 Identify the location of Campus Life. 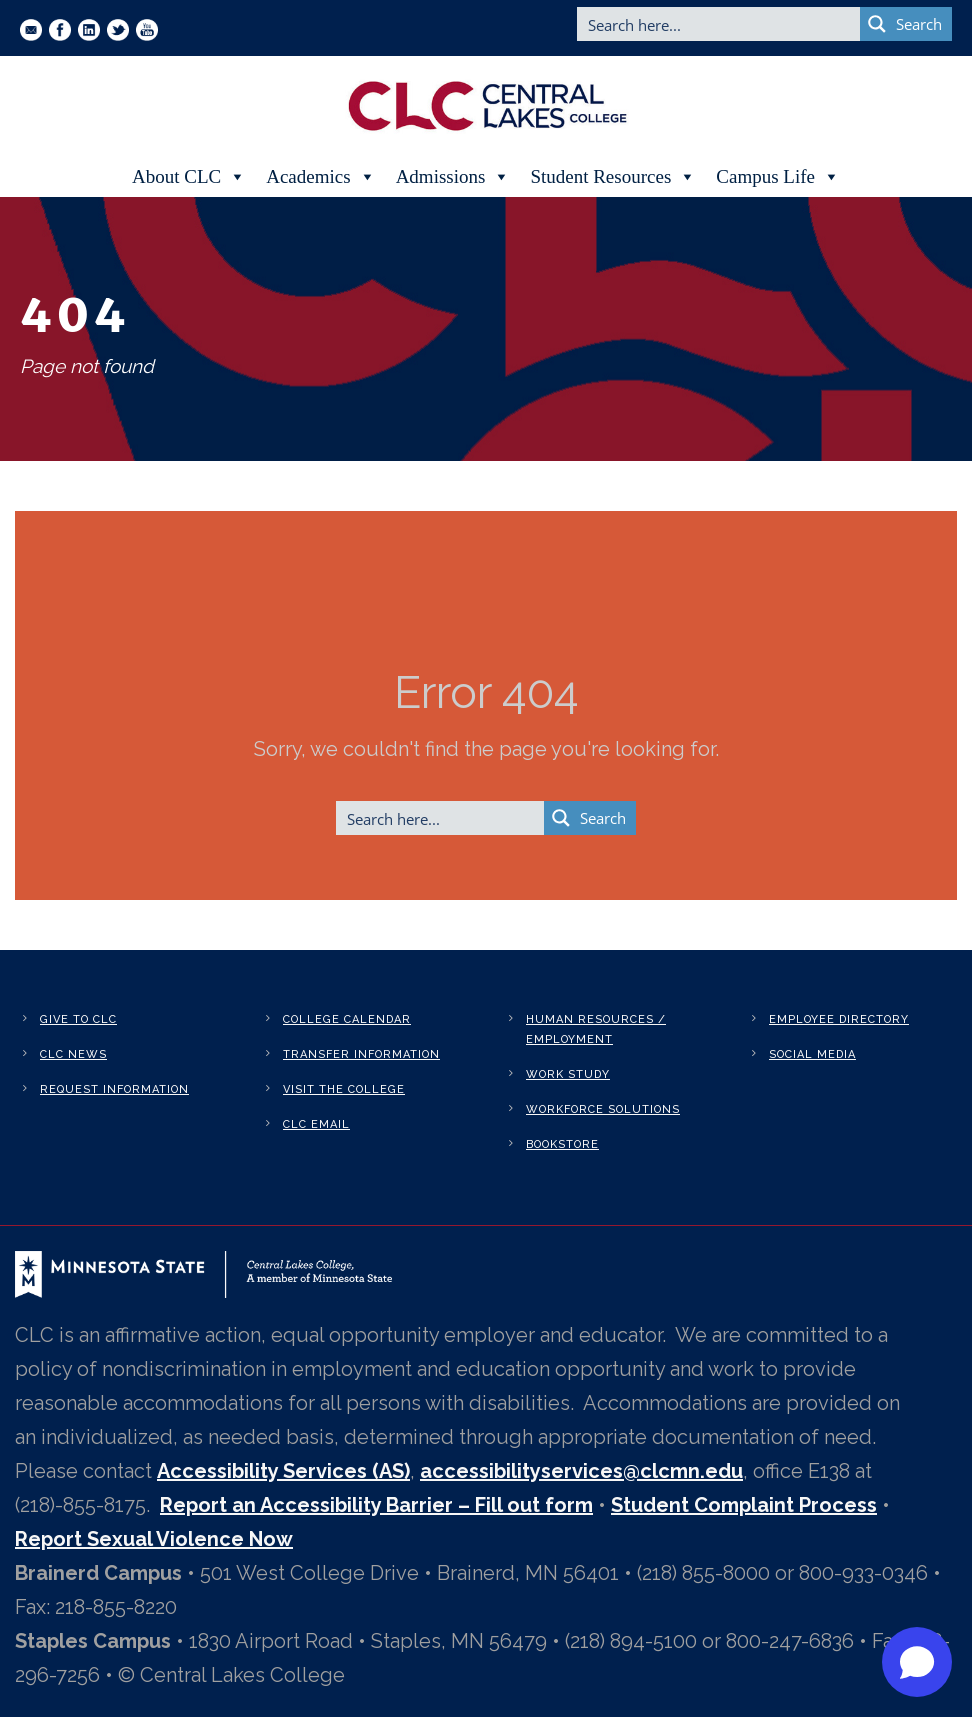
(778, 177).